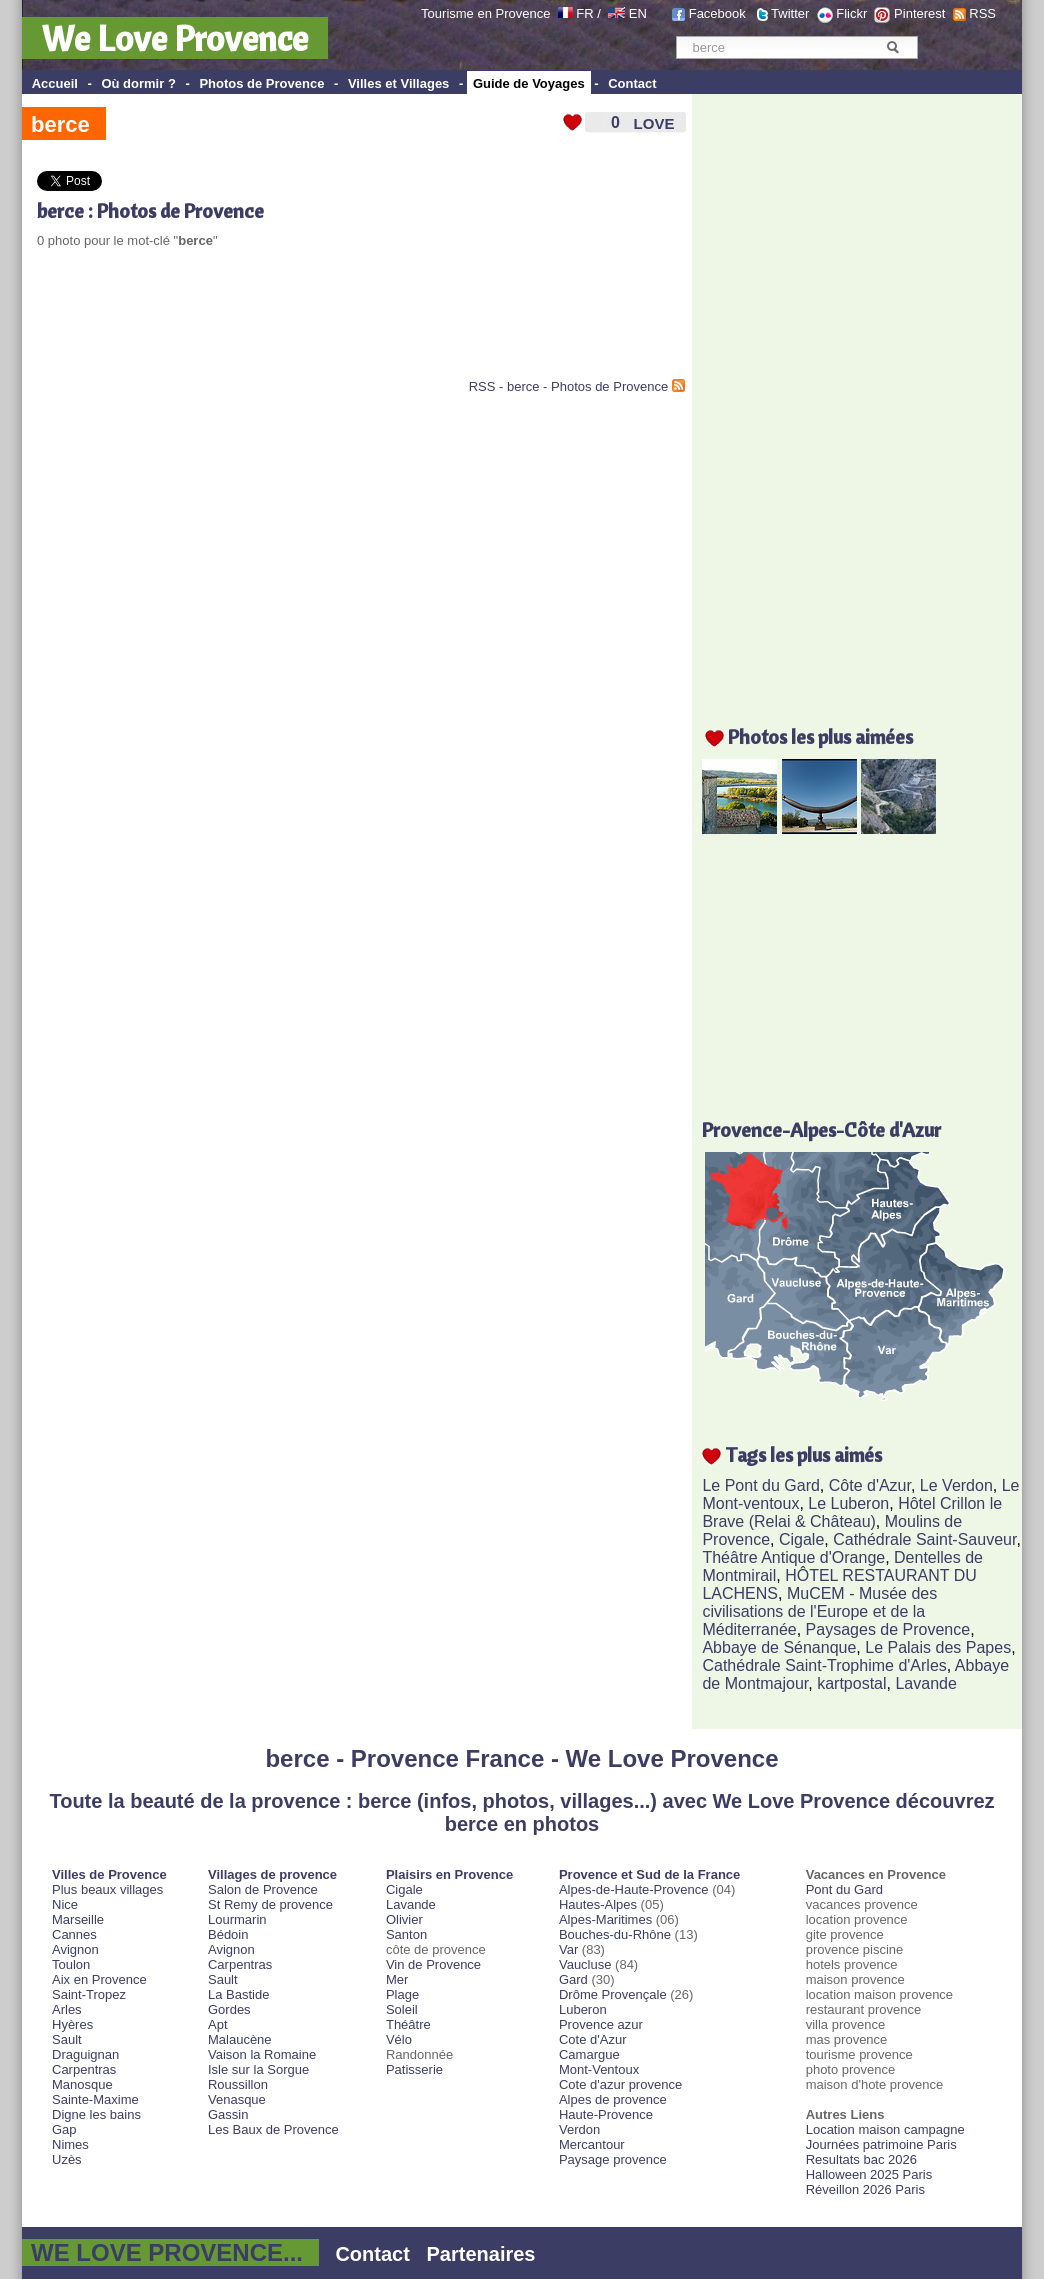 The image size is (1044, 2279). Describe the element at coordinates (402, 1994) in the screenshot. I see `Plage` at that location.